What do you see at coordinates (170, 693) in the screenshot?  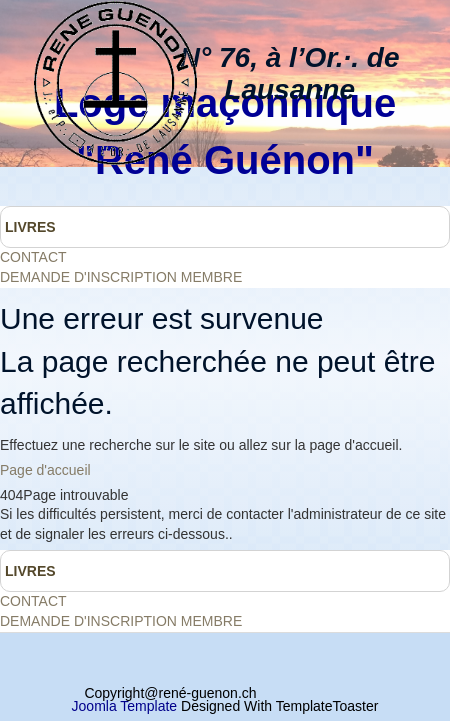 I see `Copyright@rené-guenon.ch` at bounding box center [170, 693].